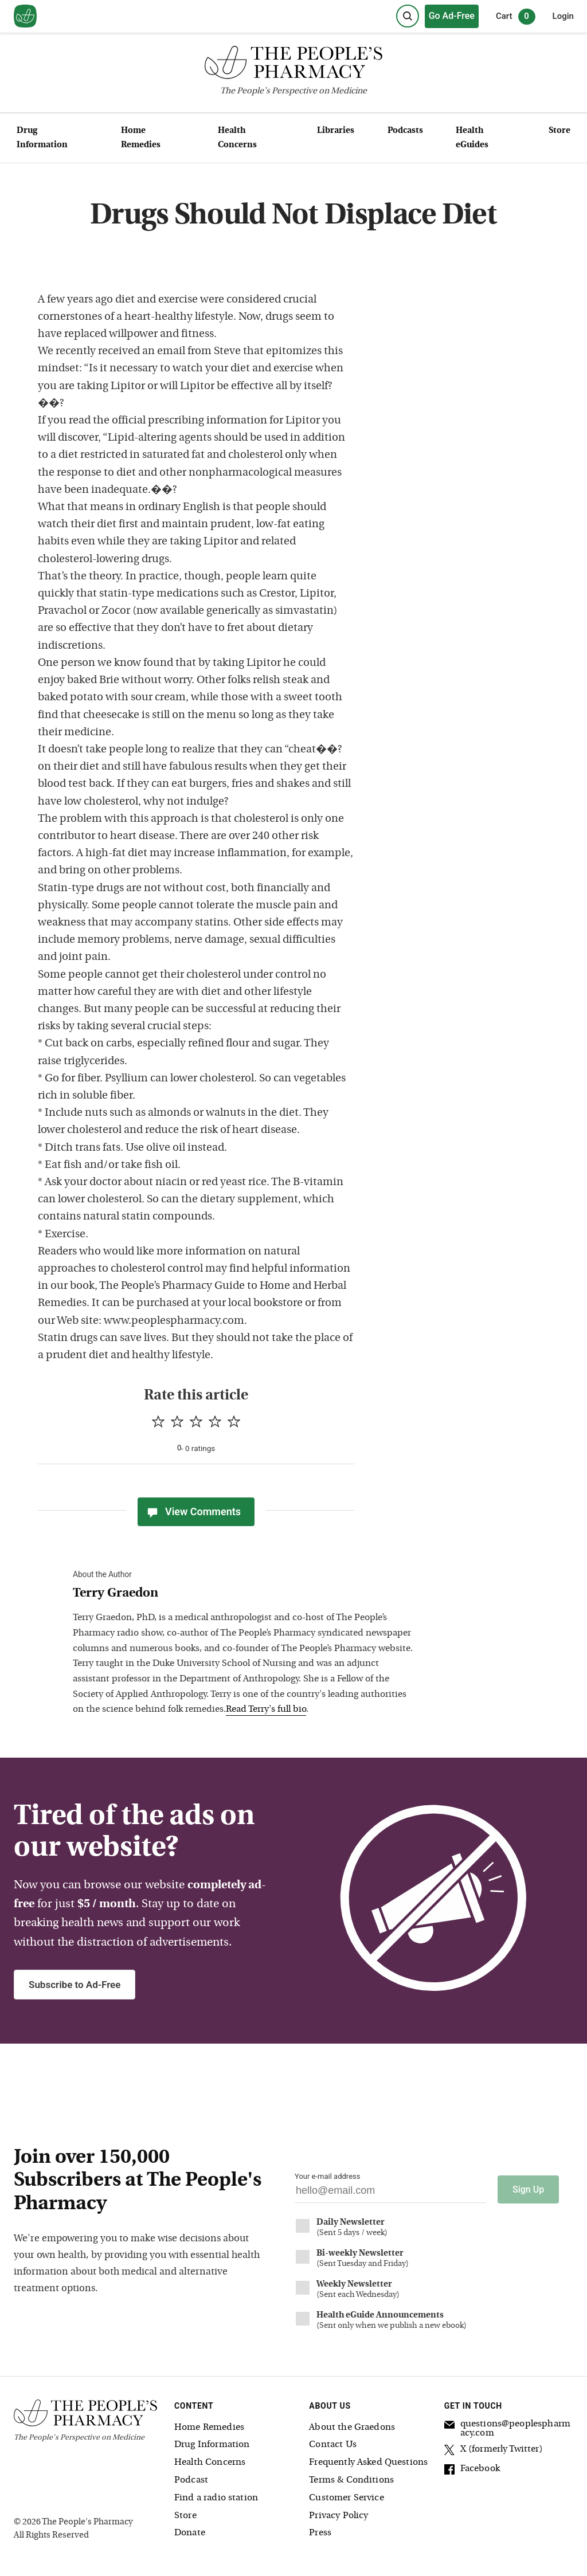 Image resolution: width=587 pixels, height=2576 pixels. I want to click on Login, so click(563, 16).